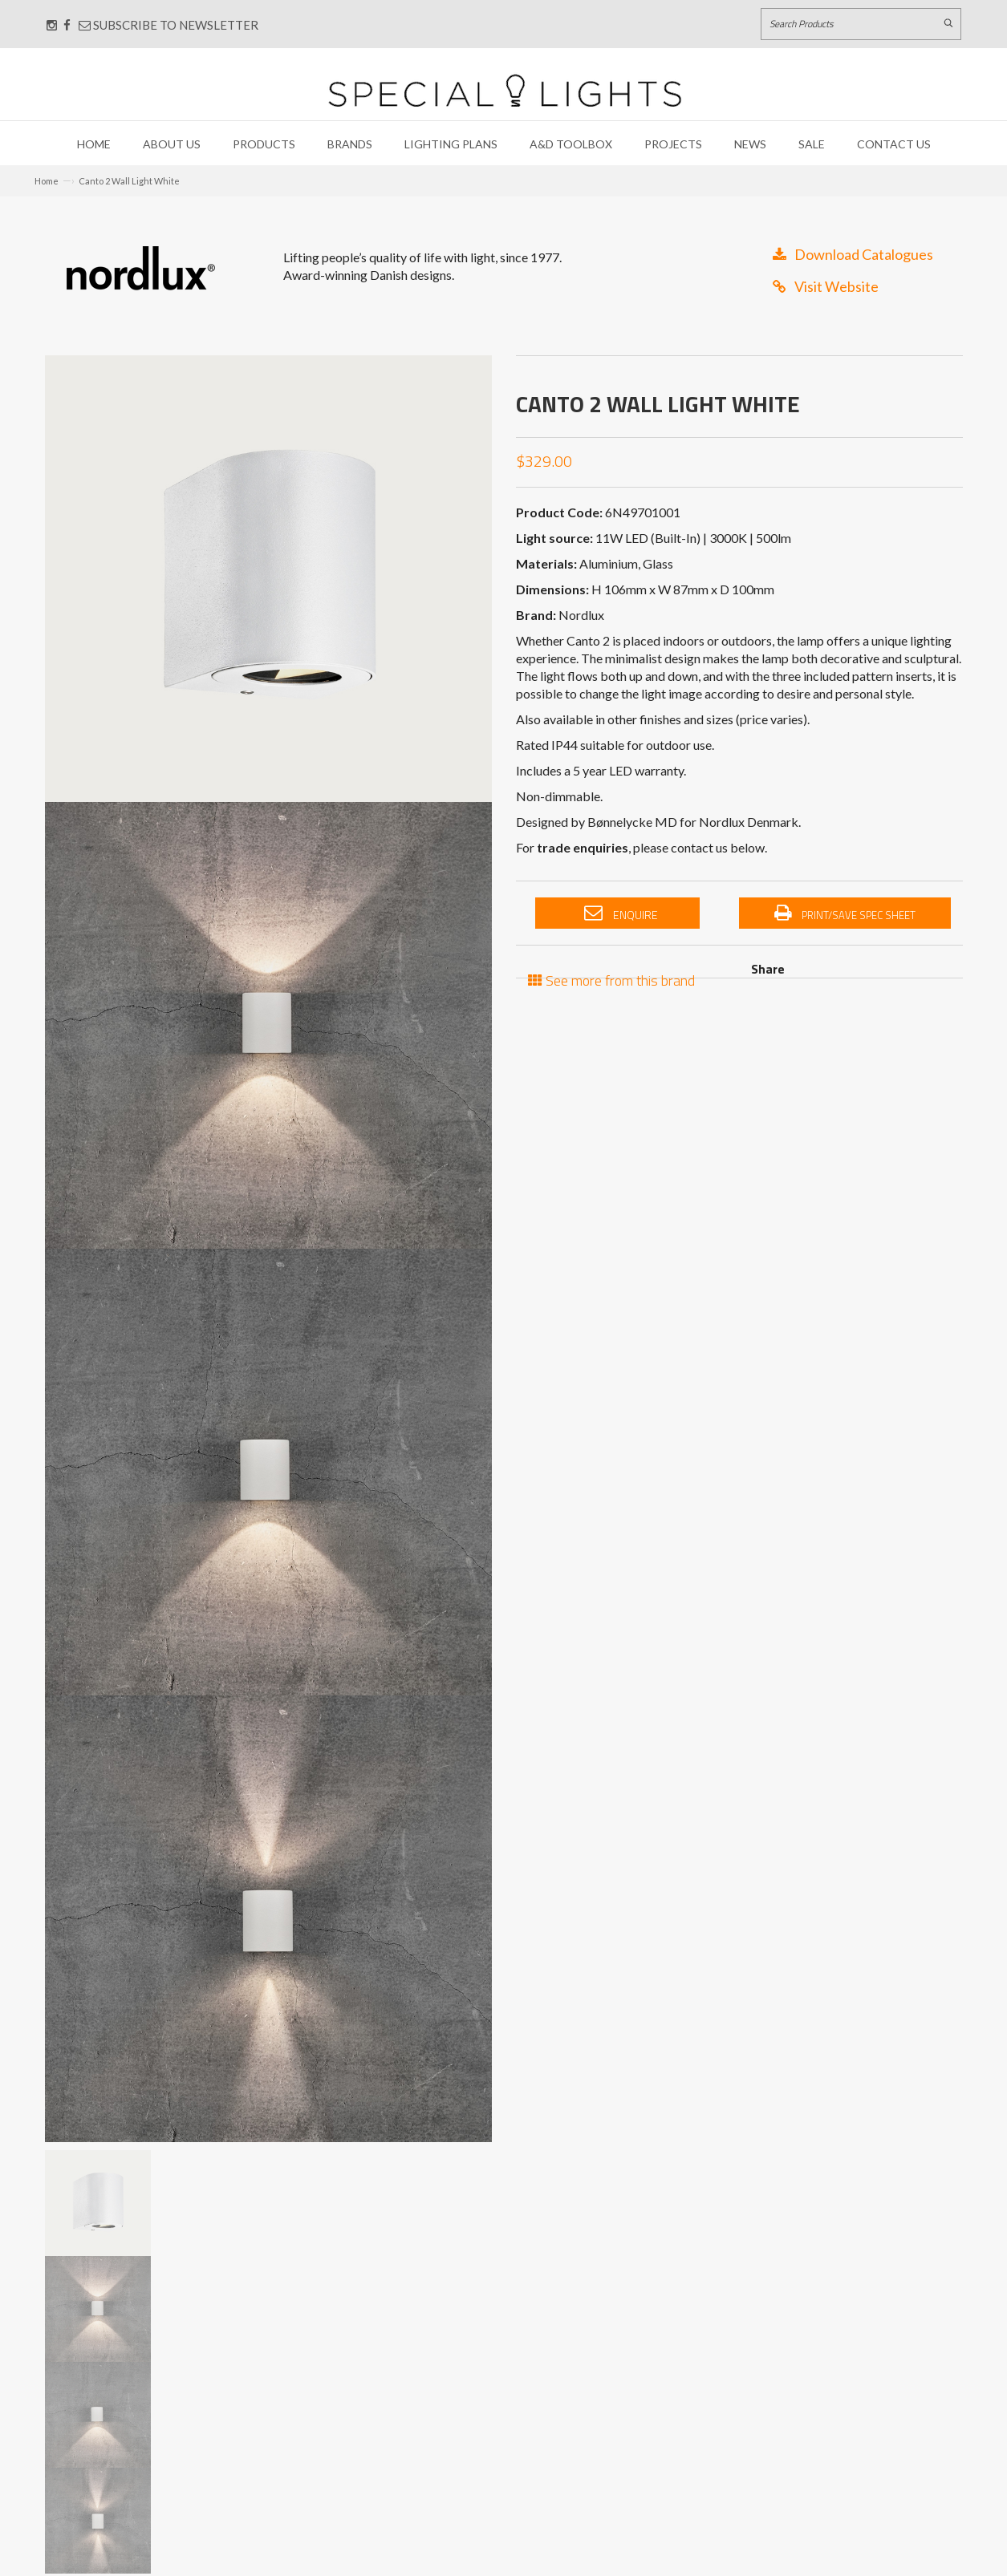  What do you see at coordinates (450, 144) in the screenshot?
I see `Lighting Plans` at bounding box center [450, 144].